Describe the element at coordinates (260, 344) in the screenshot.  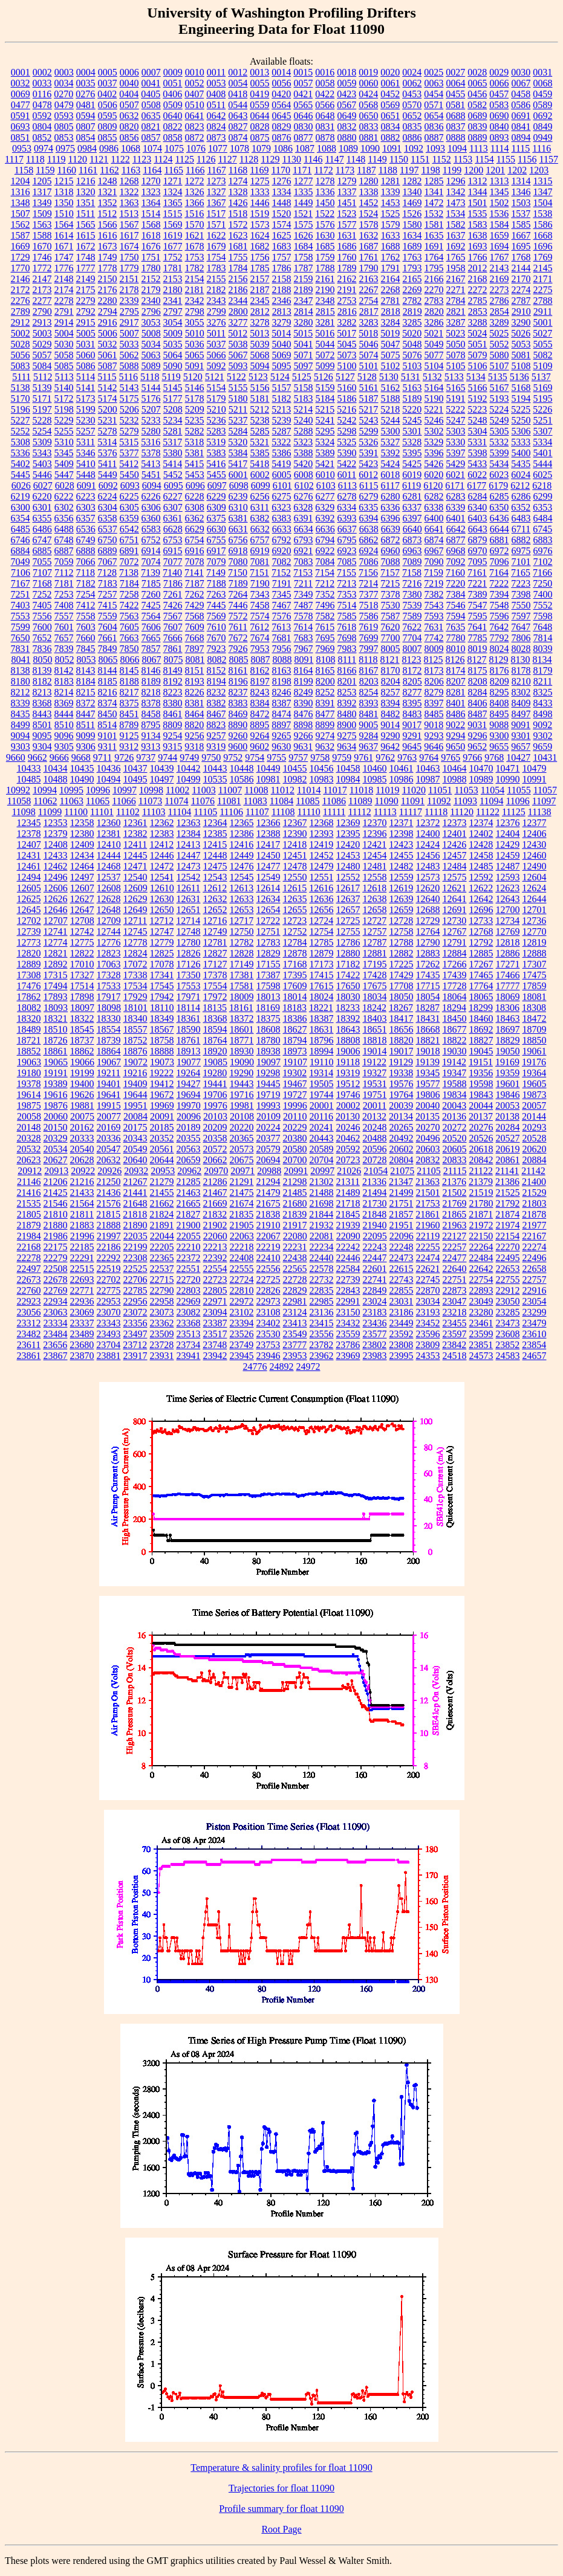
I see `5039` at that location.